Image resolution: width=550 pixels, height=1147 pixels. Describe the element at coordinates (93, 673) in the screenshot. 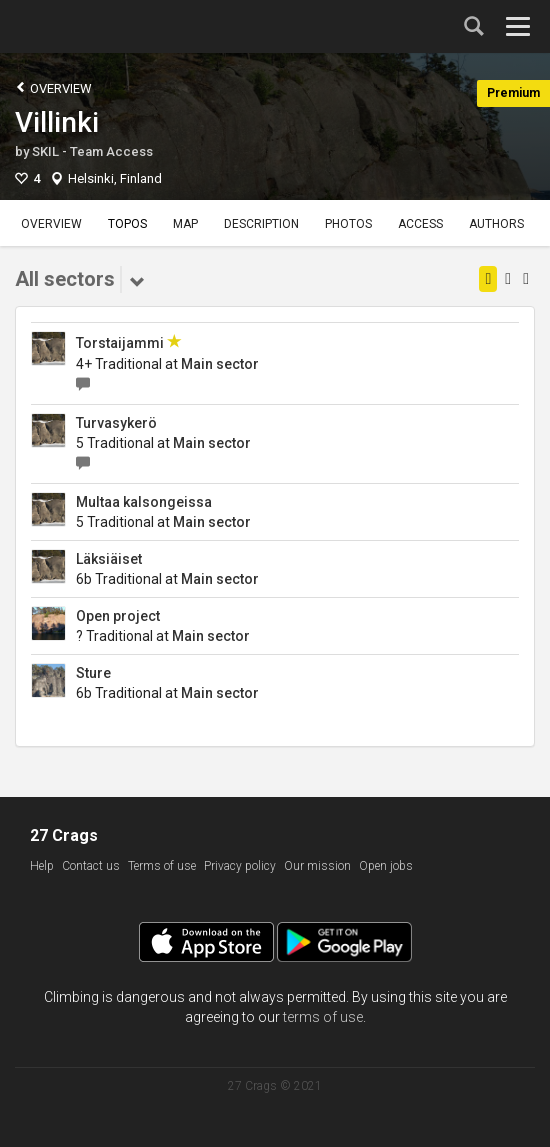

I see `Sture` at that location.